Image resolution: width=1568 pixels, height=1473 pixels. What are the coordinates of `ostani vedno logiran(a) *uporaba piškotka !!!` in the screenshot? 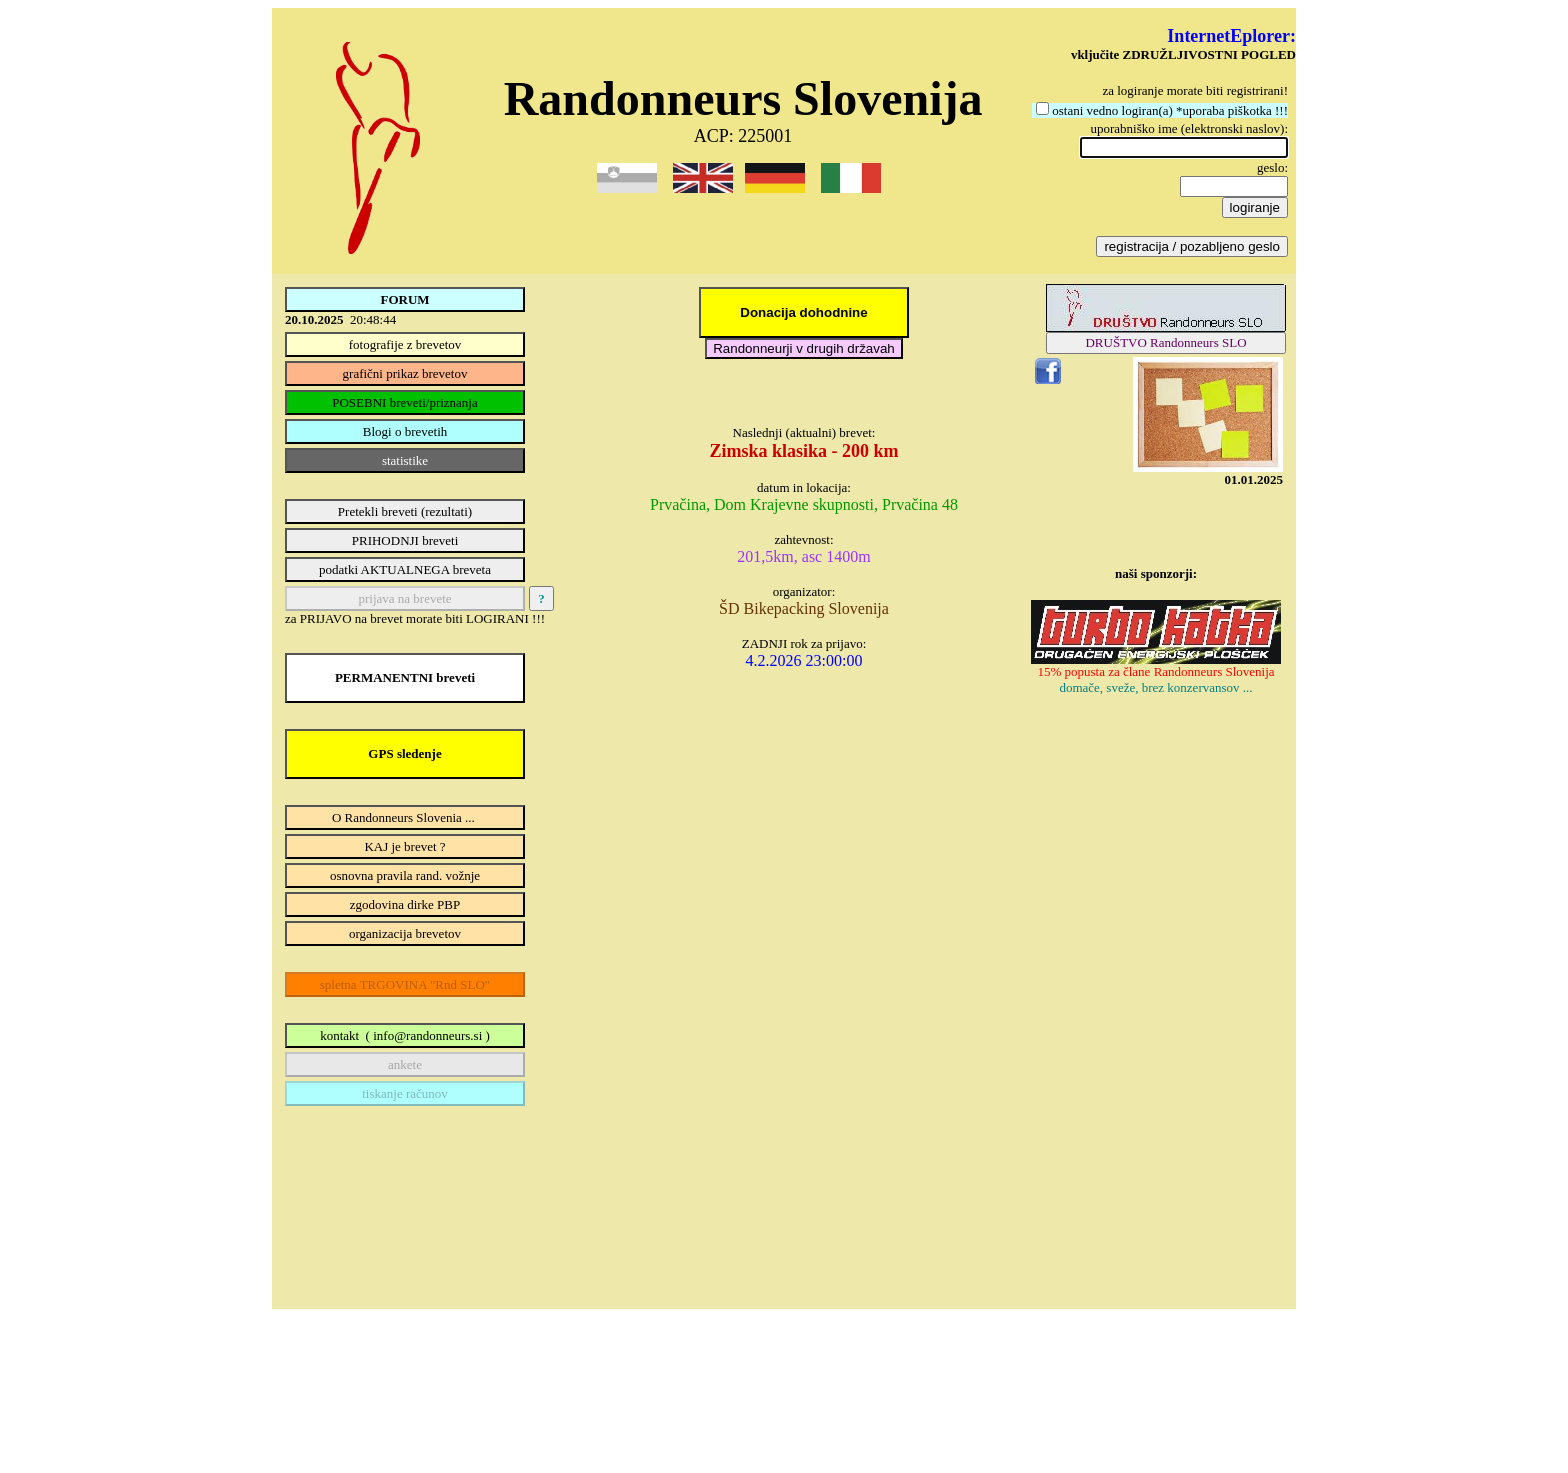 It's located at (1170, 110).